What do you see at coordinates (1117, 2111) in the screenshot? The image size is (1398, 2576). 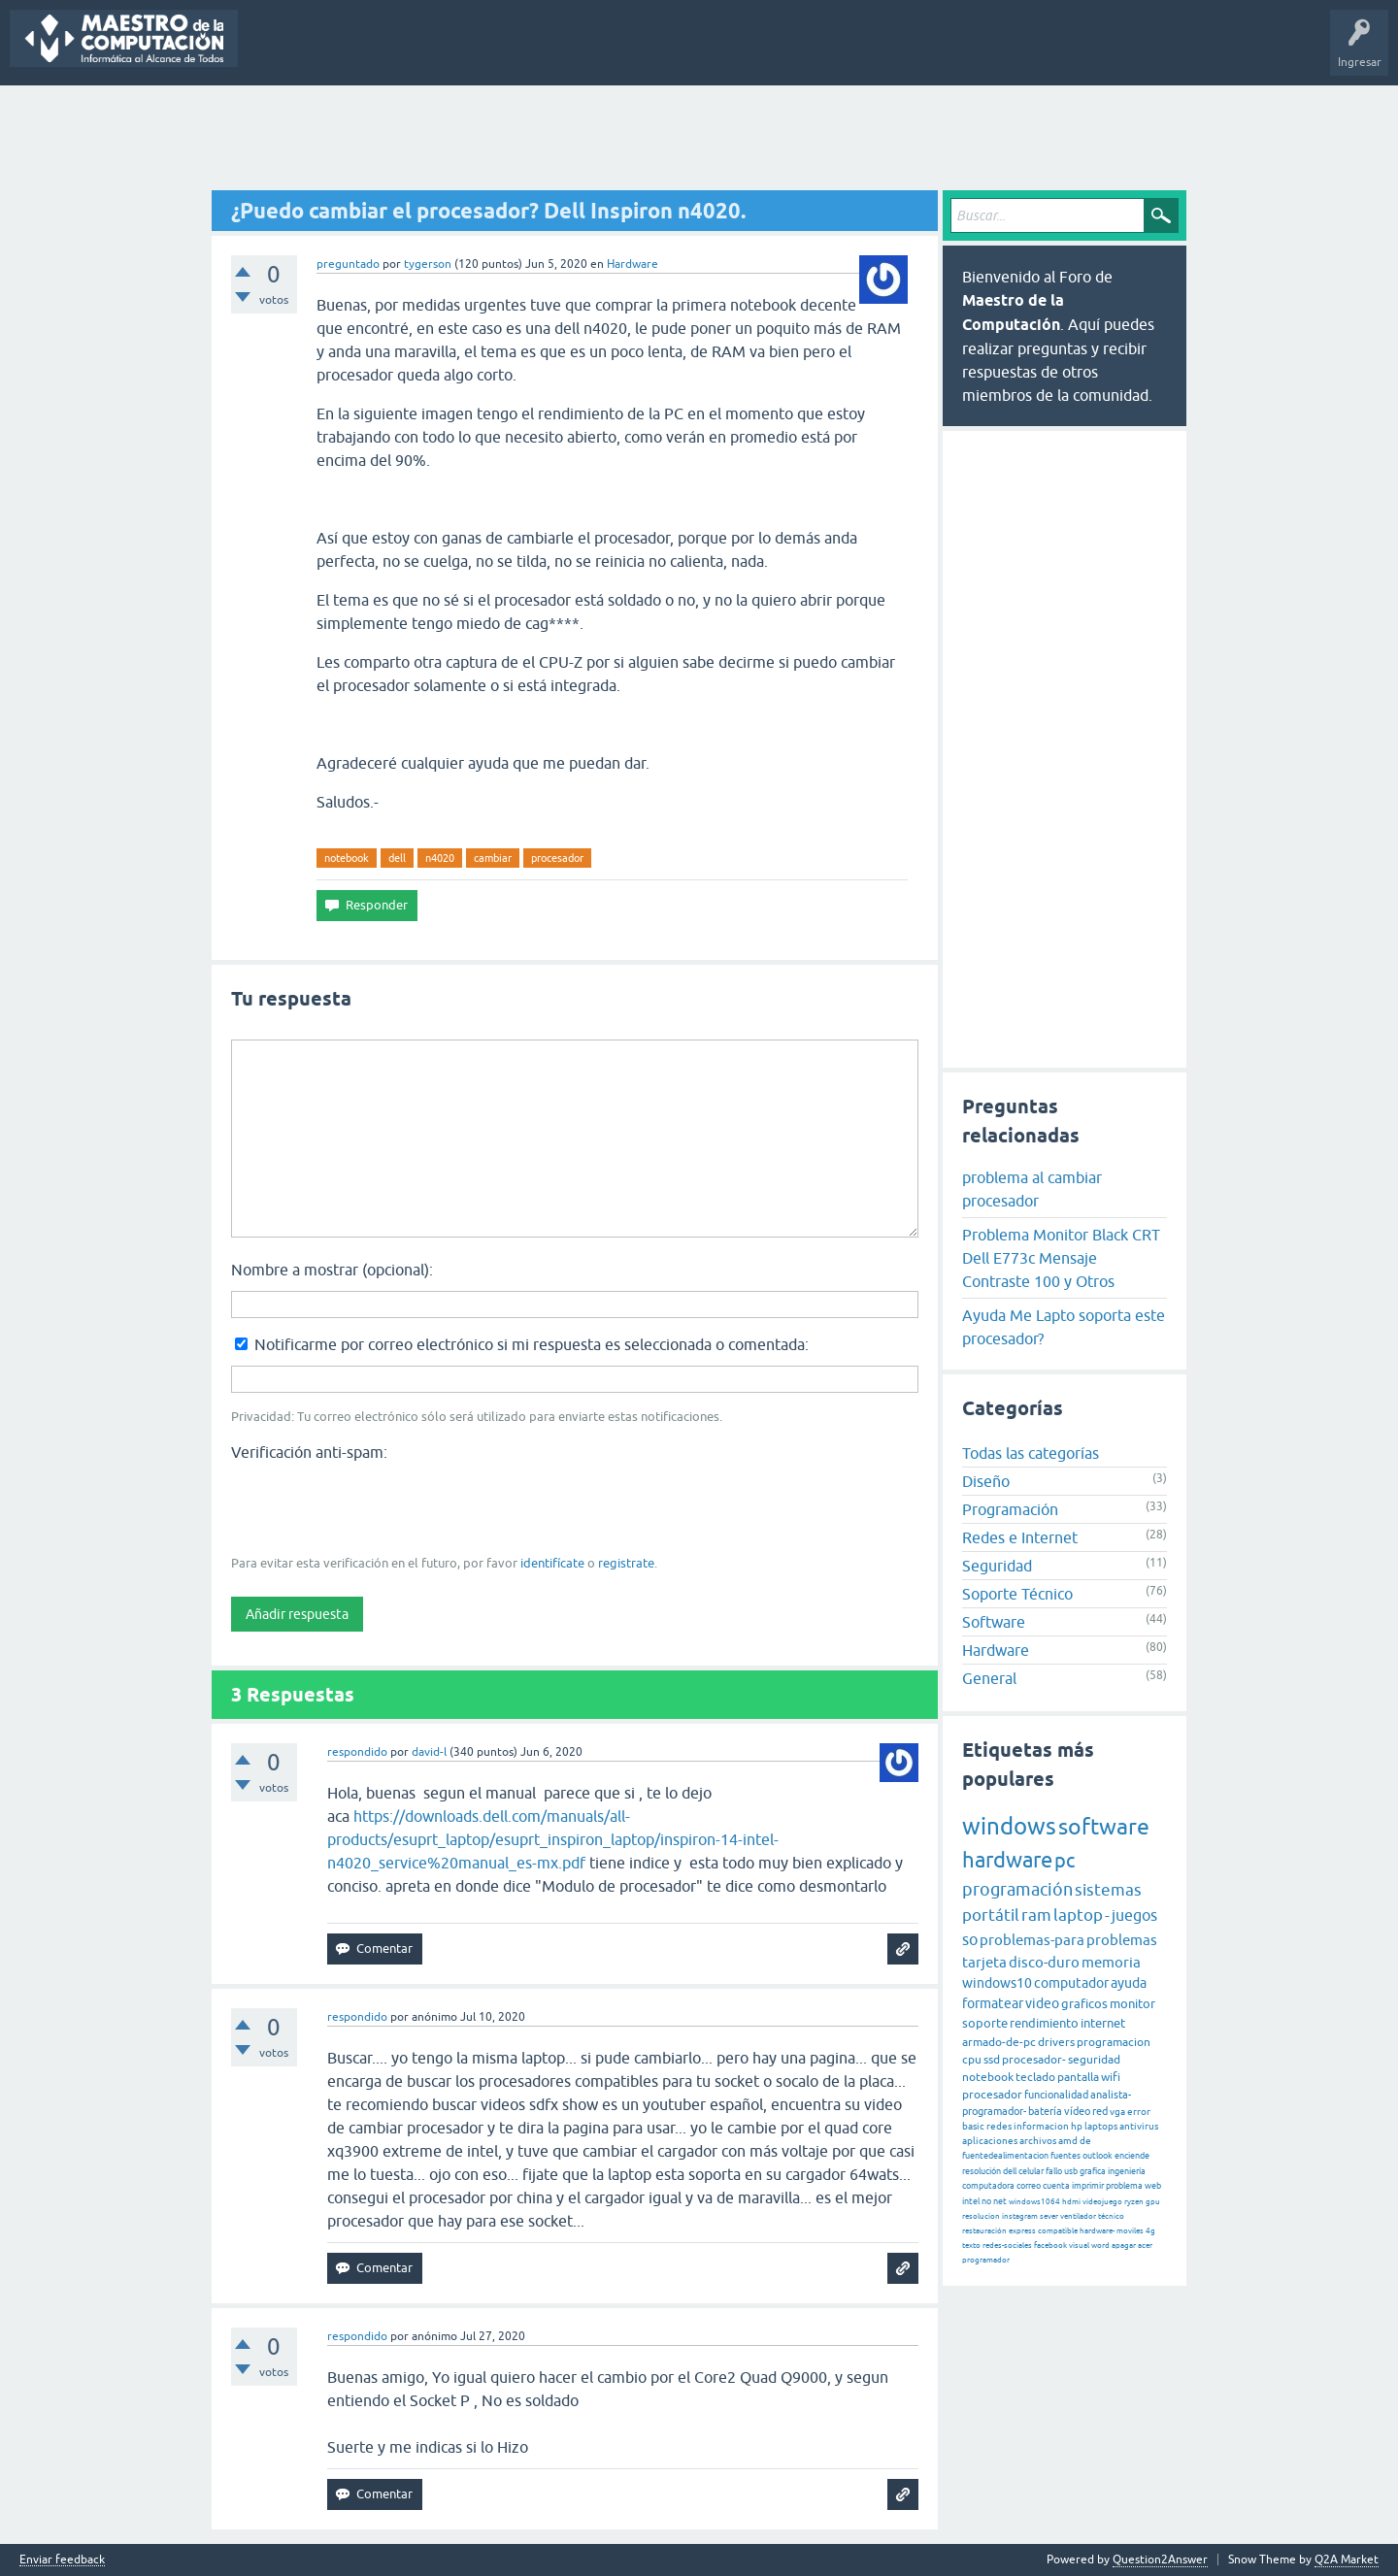 I see `vga` at bounding box center [1117, 2111].